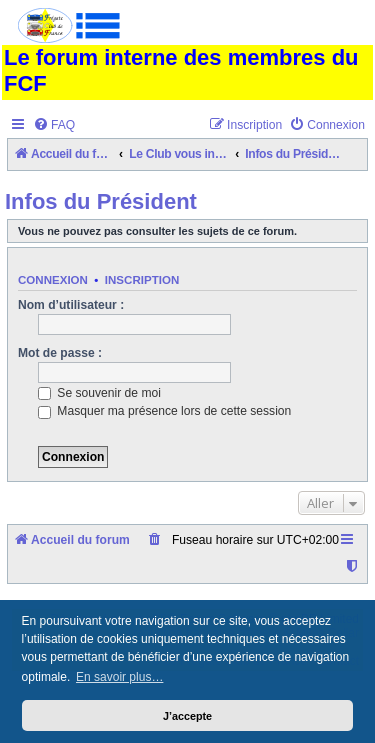  I want to click on Infos du Président, so click(101, 201).